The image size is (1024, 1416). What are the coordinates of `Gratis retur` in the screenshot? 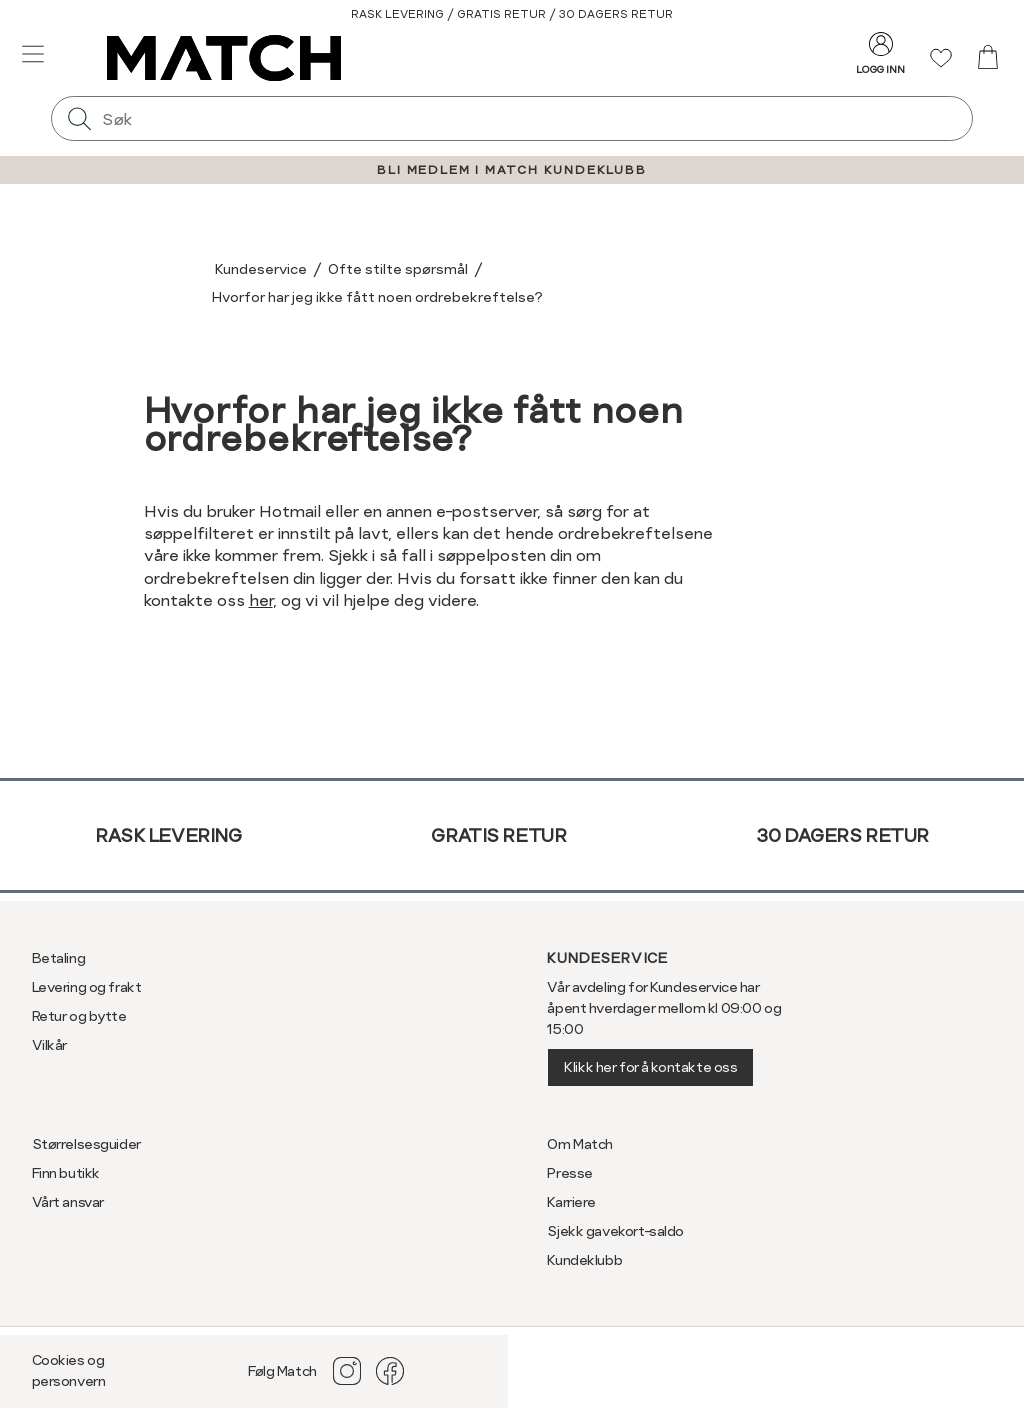 It's located at (498, 835).